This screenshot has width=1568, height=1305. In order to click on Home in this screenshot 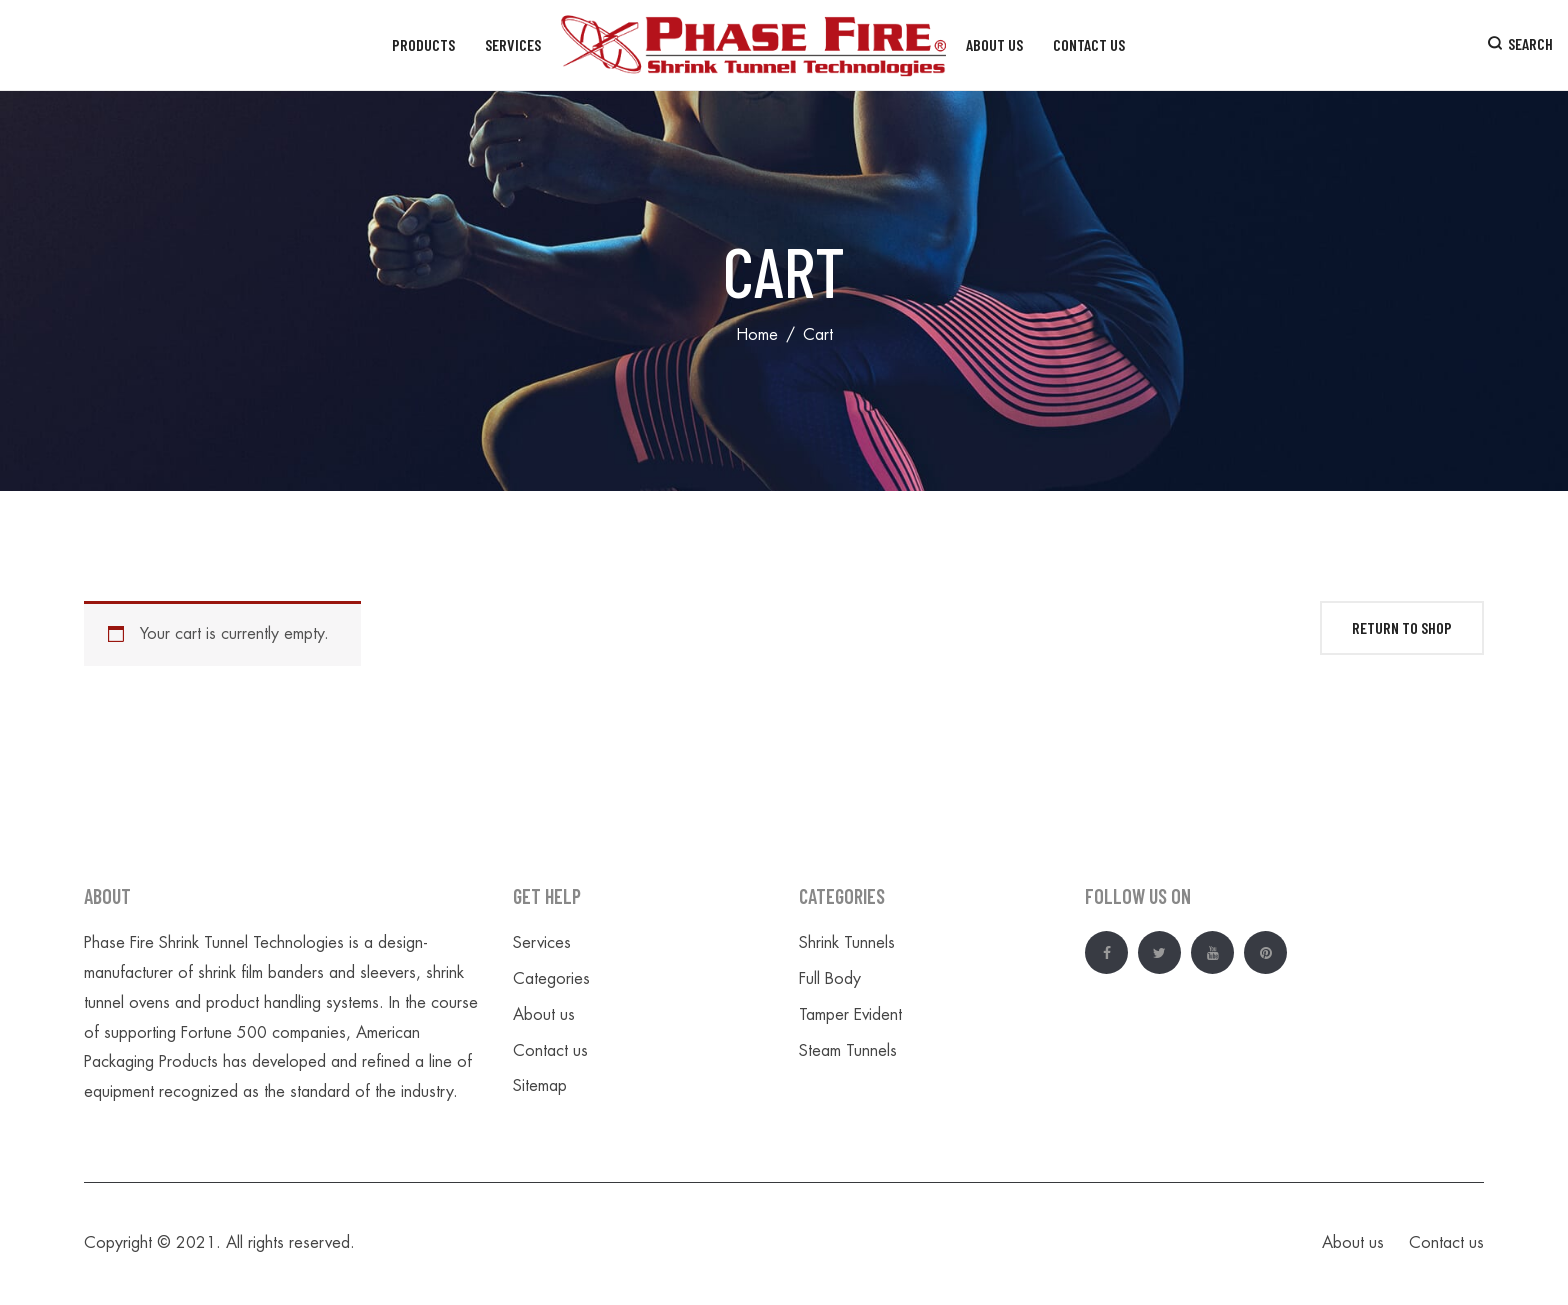, I will do `click(757, 335)`.